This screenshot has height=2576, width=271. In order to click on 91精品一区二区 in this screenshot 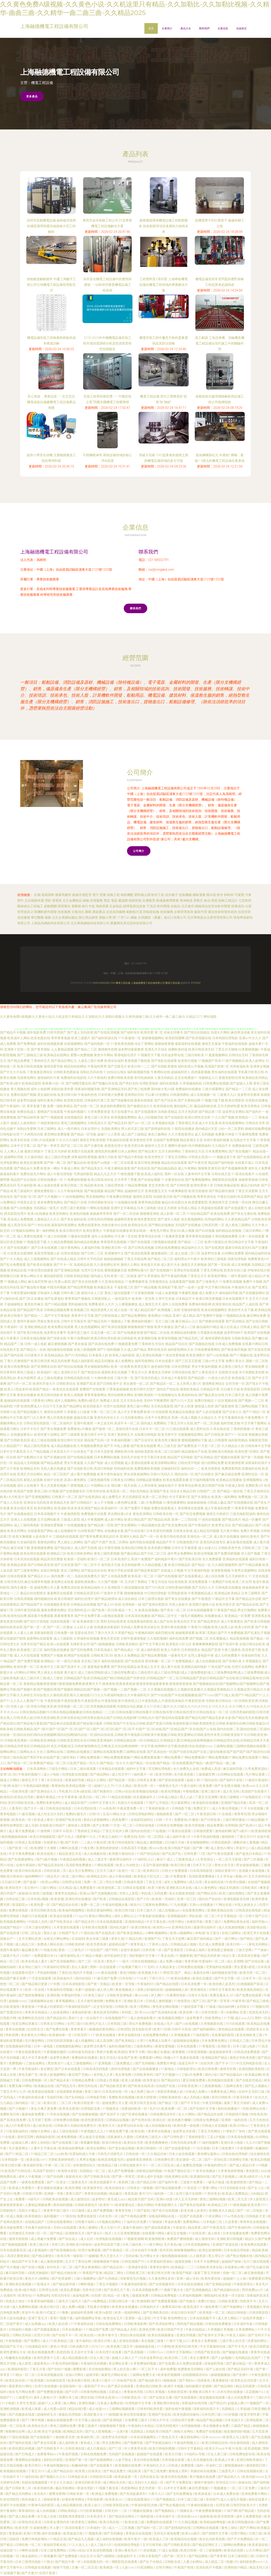, I will do `click(24, 2375)`.